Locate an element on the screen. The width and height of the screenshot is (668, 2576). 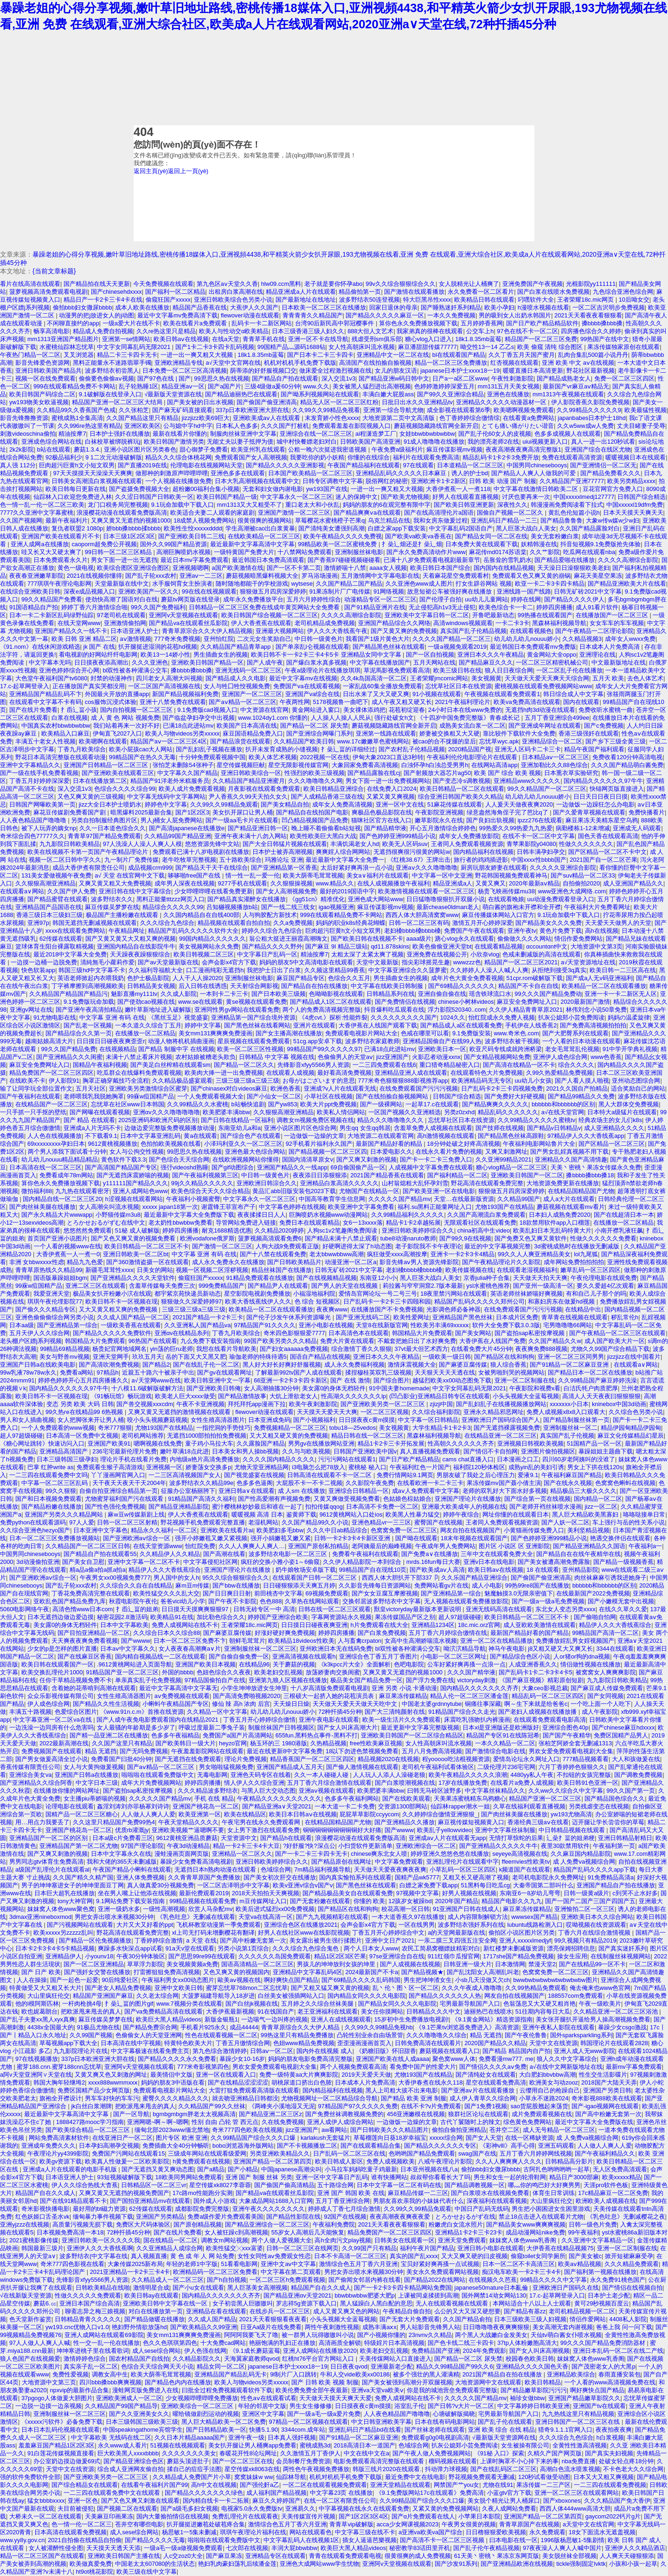
国产 精品 在线观看 is located at coordinates (89, 1120).